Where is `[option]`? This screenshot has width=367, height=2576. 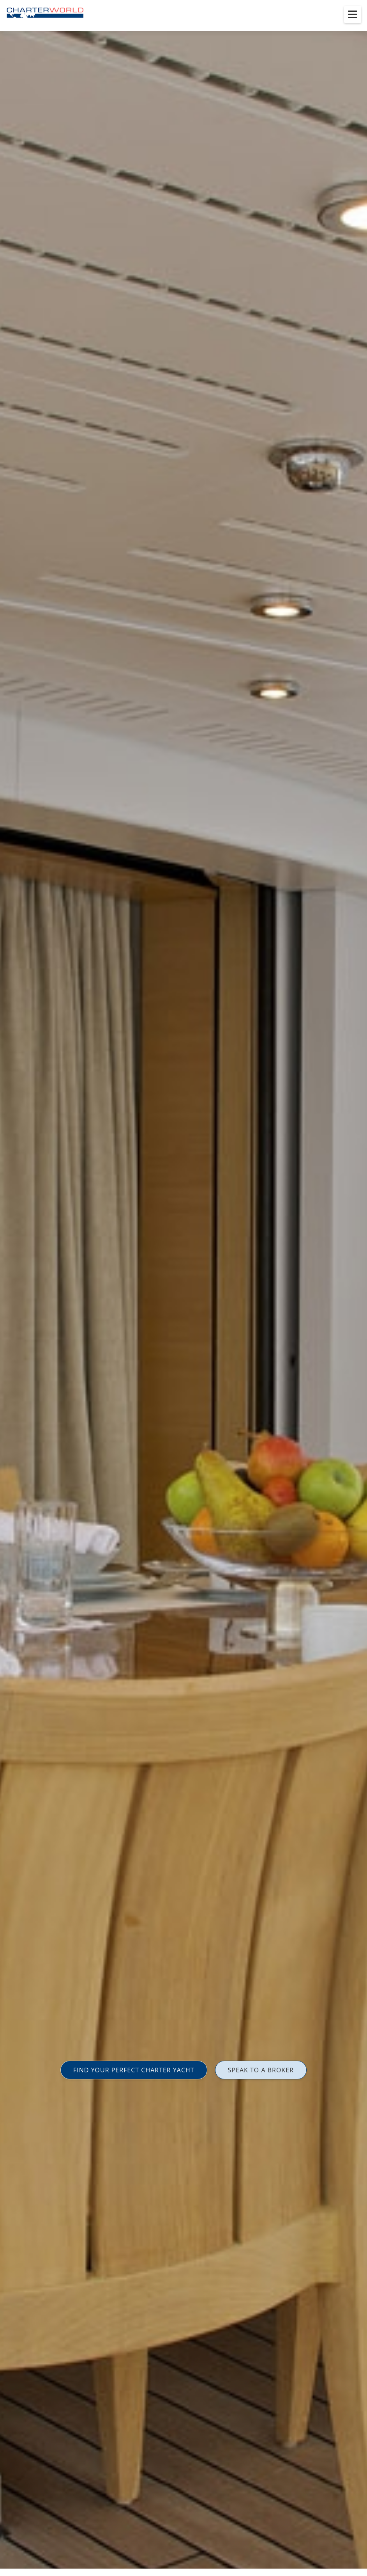 [option] is located at coordinates (183, 1288).